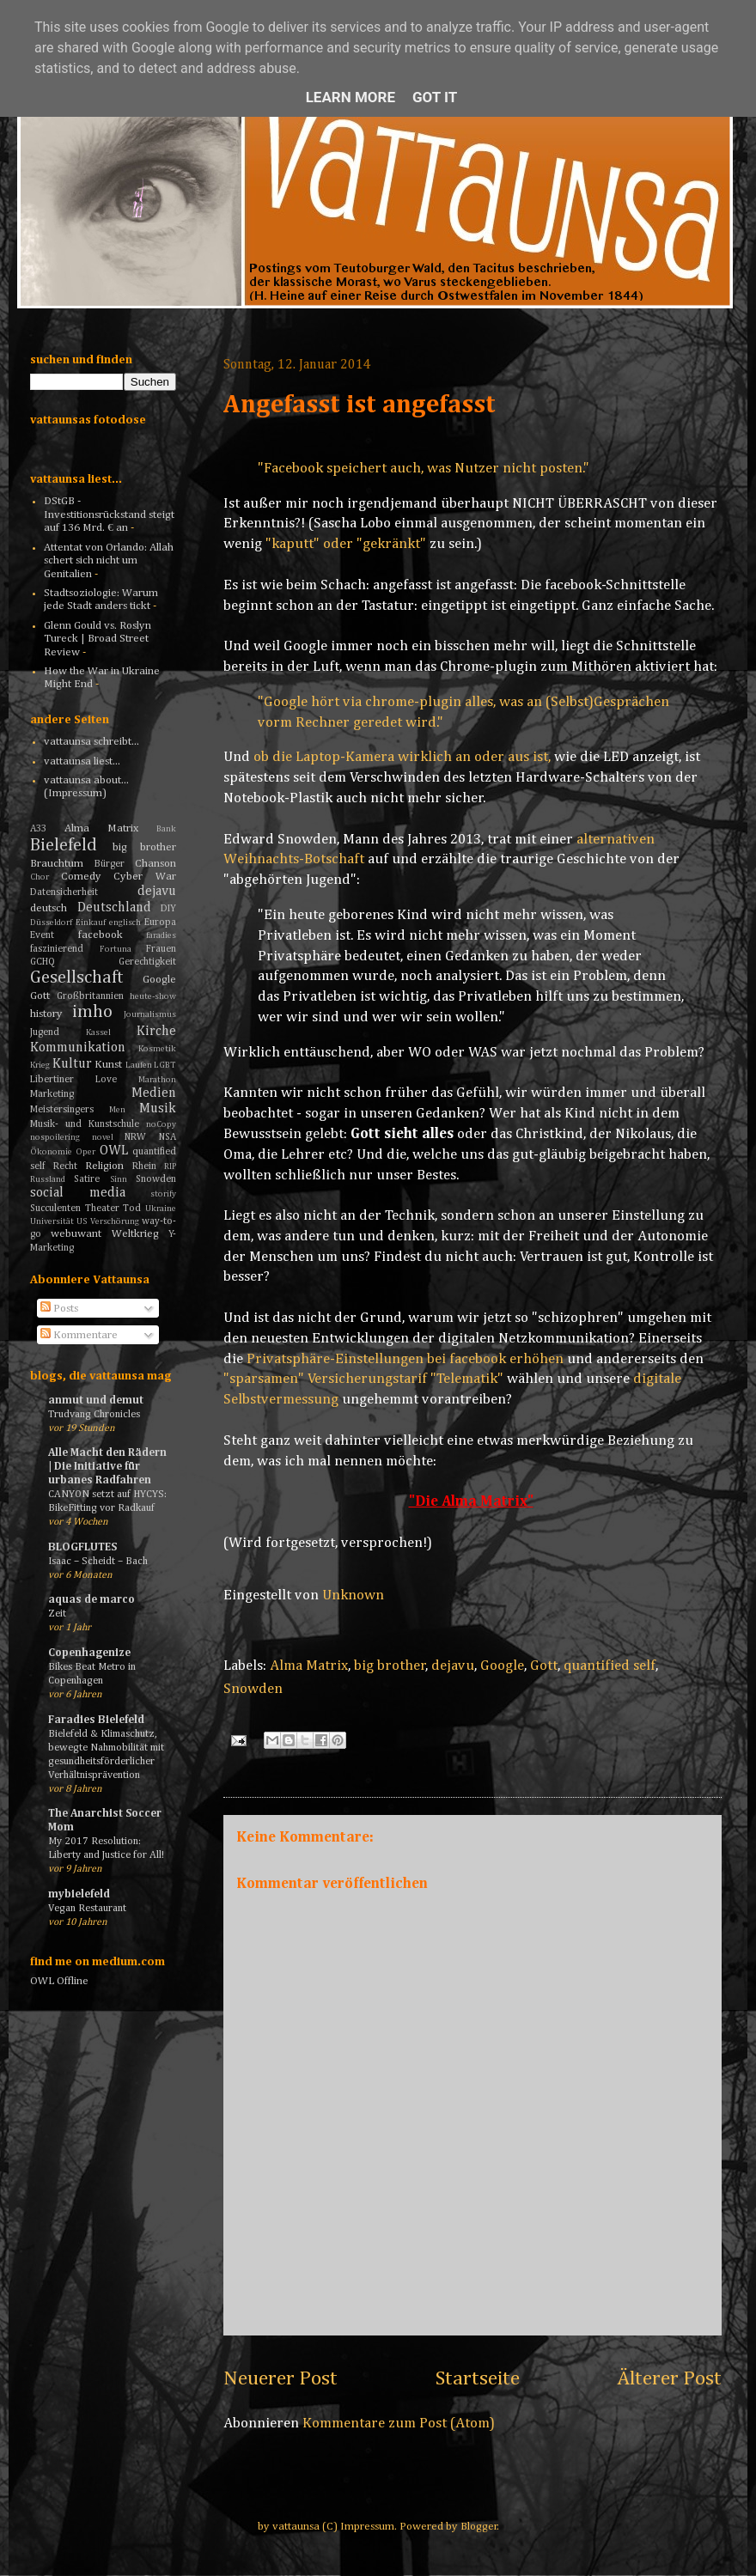  Describe the element at coordinates (51, 922) in the screenshot. I see `Düsseldorf` at that location.